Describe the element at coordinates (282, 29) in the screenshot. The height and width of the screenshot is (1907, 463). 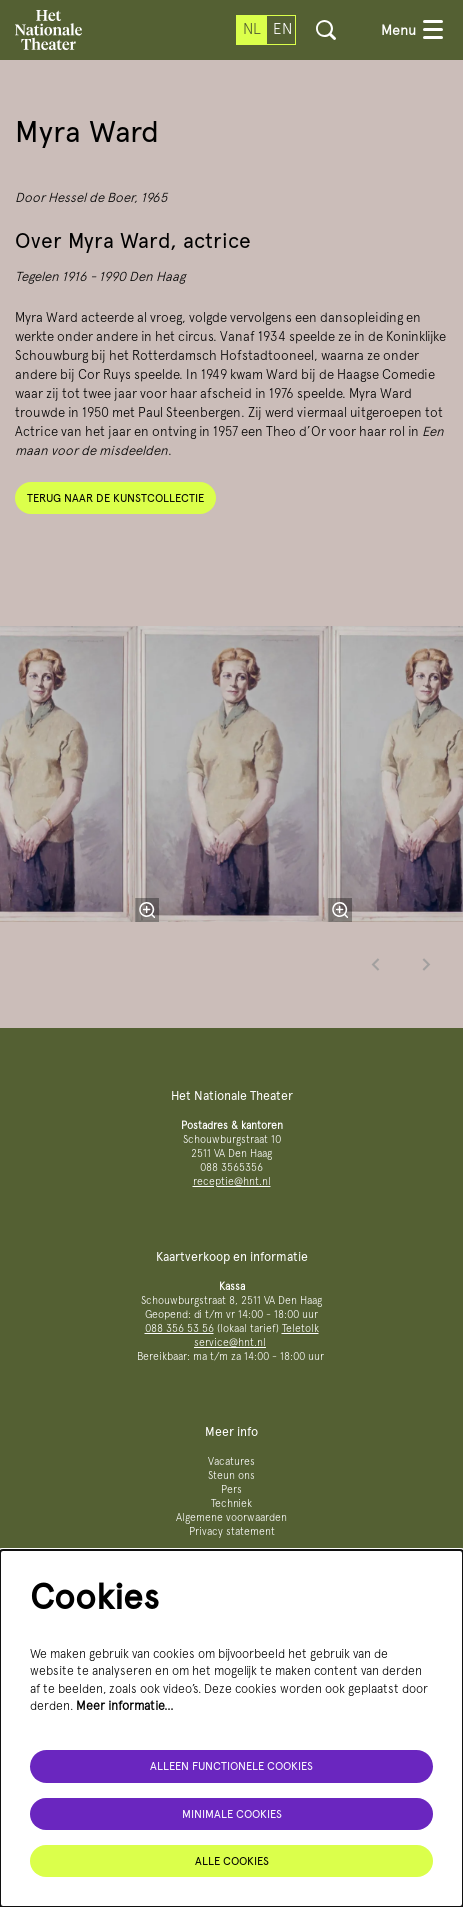
I see `en [This page in English]` at that location.